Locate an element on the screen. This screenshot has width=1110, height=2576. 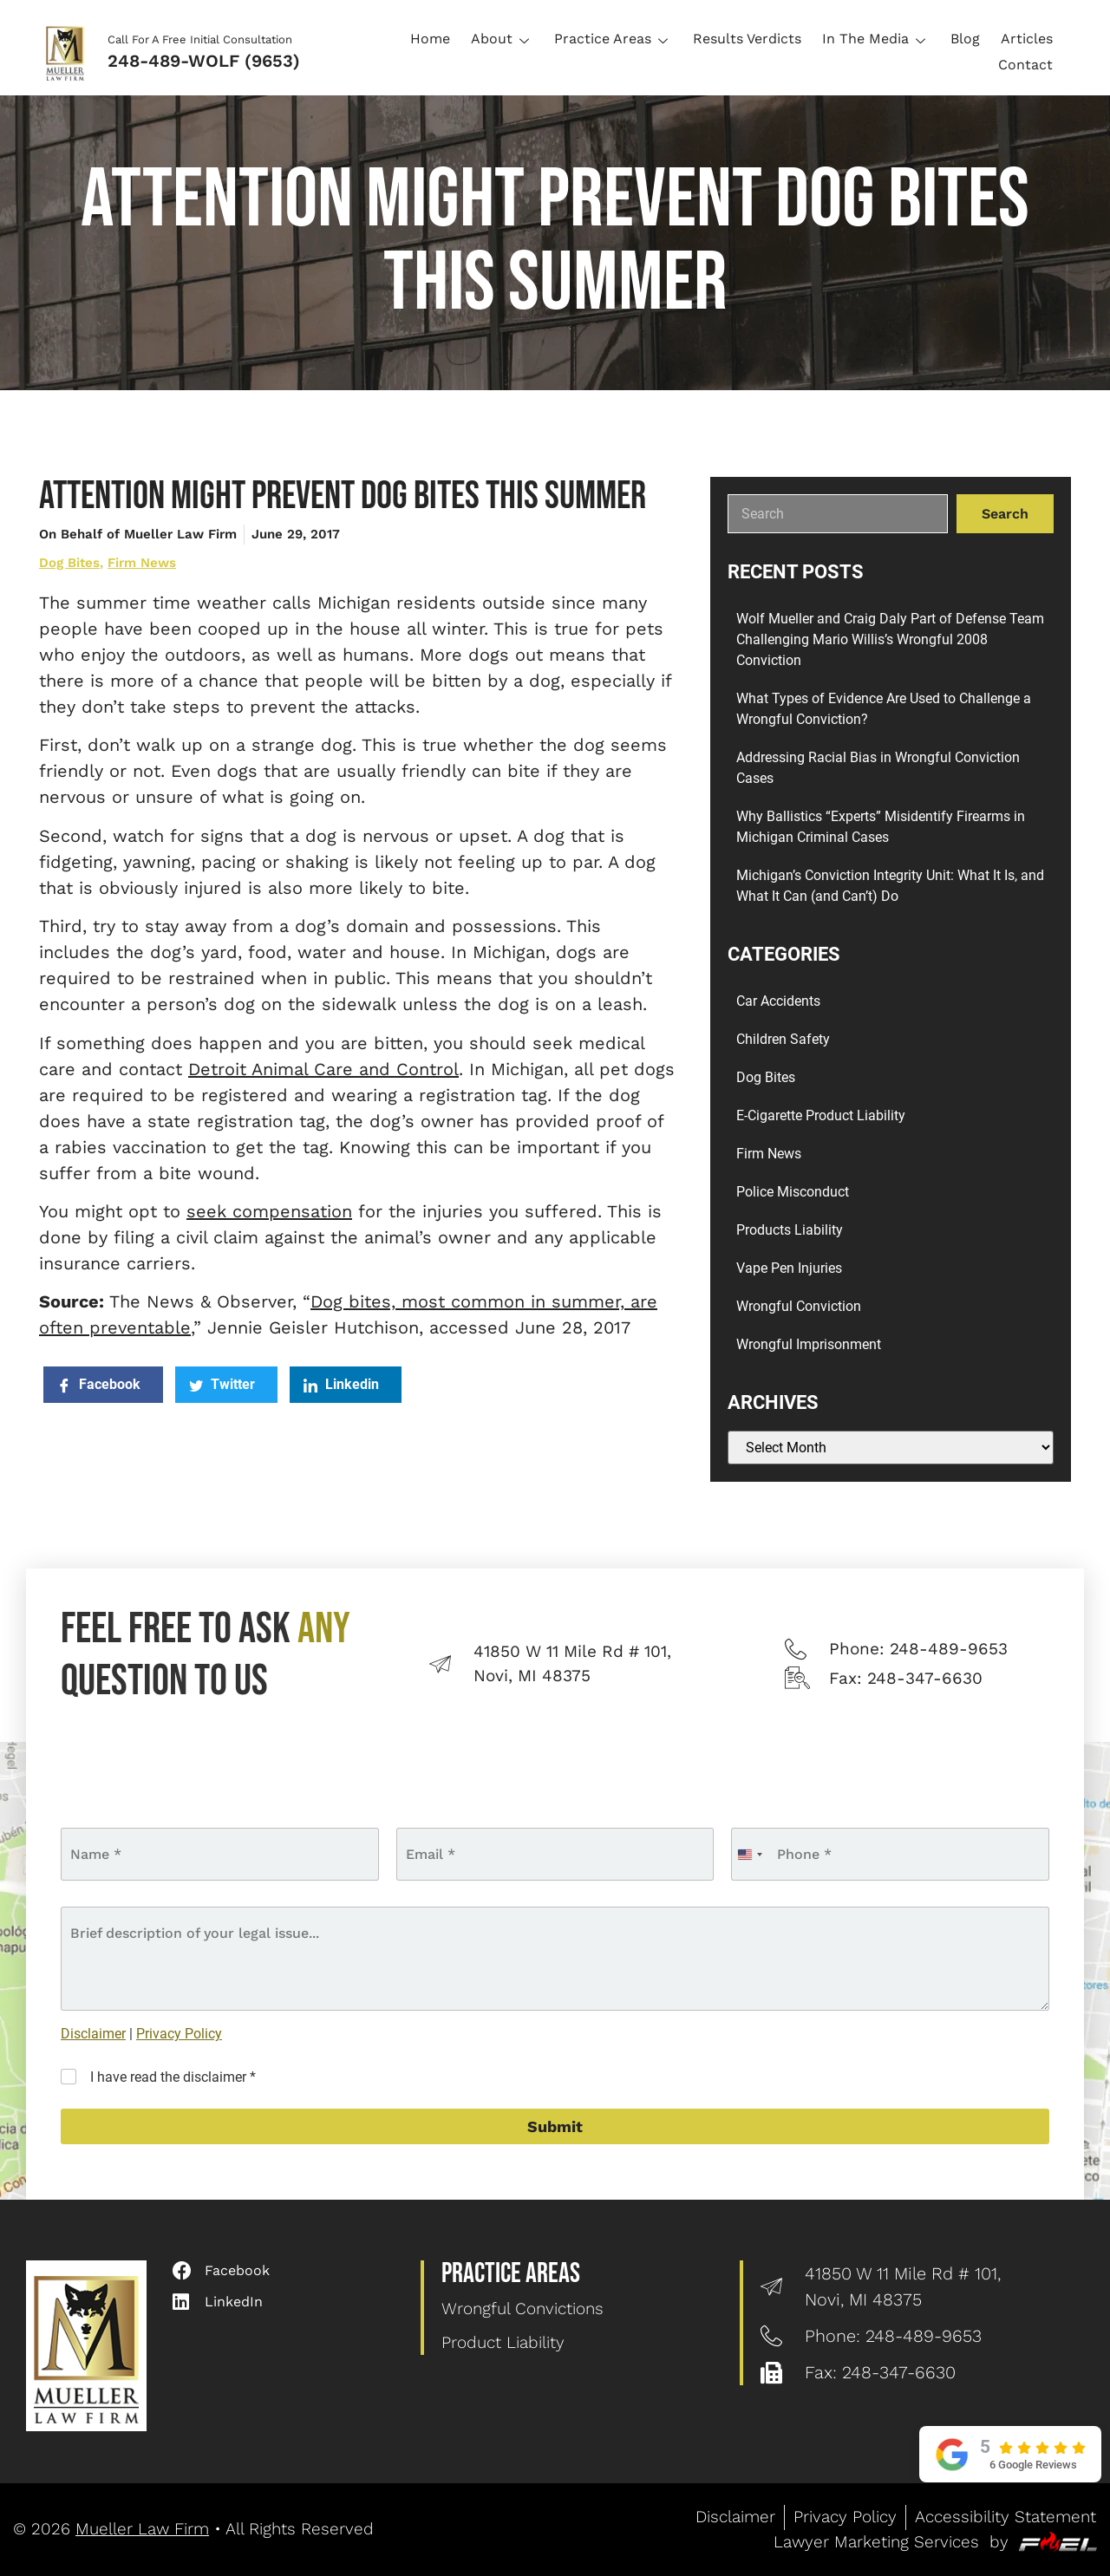
E-Cigarette Product Liability is located at coordinates (820, 1115).